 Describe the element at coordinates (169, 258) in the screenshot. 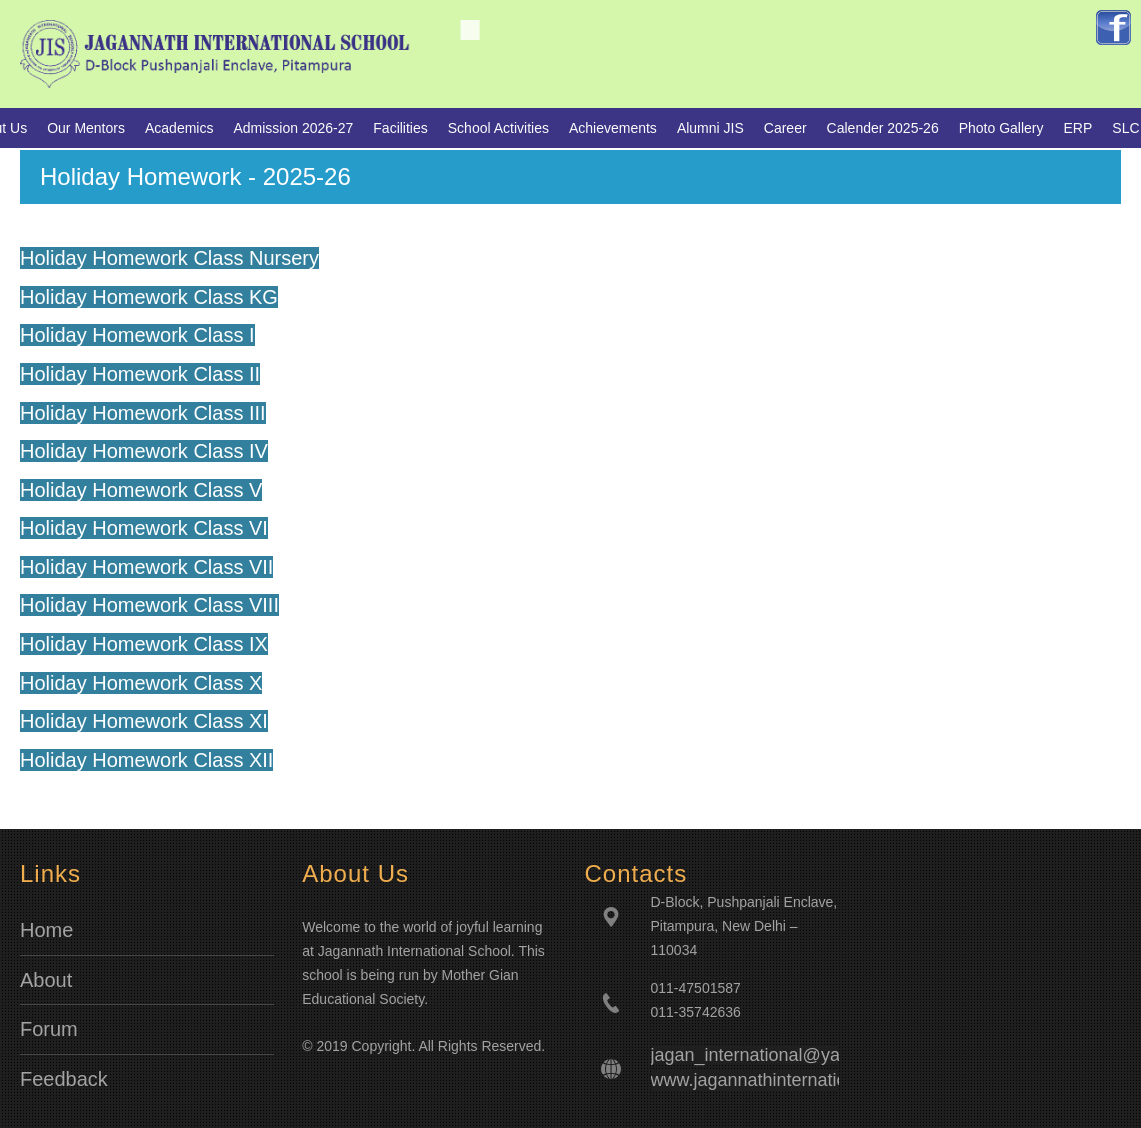

I see `Holiday Homework Class Nursery` at that location.